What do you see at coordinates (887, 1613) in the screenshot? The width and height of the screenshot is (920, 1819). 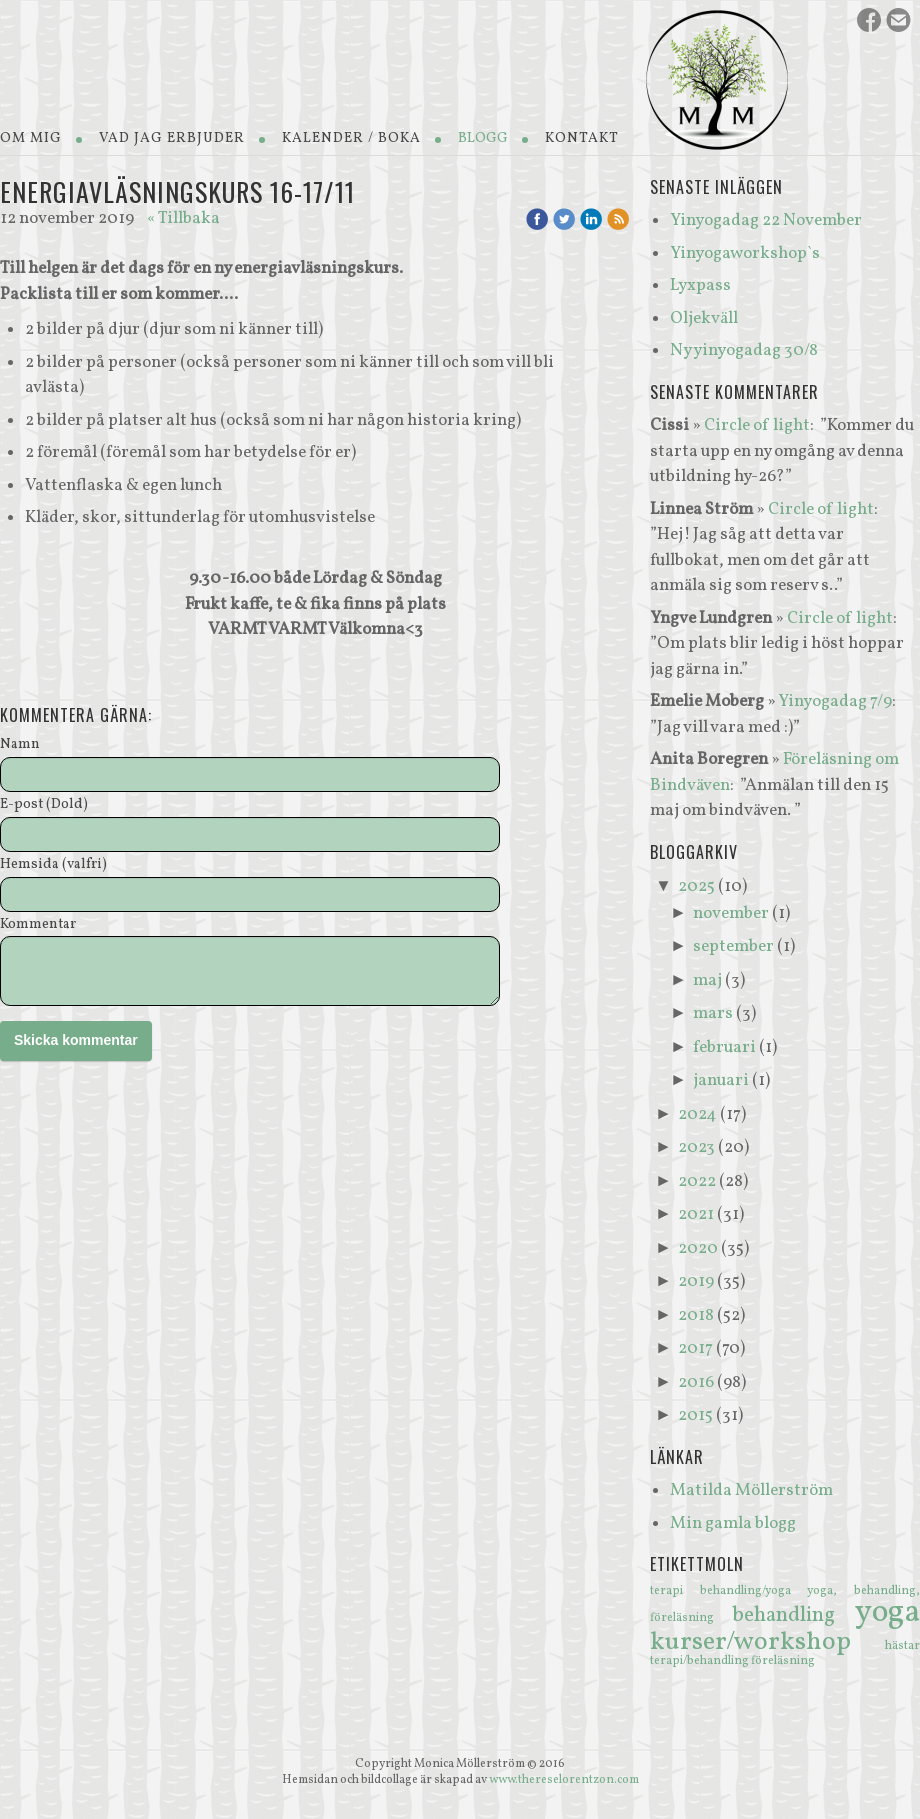 I see `yoga` at bounding box center [887, 1613].